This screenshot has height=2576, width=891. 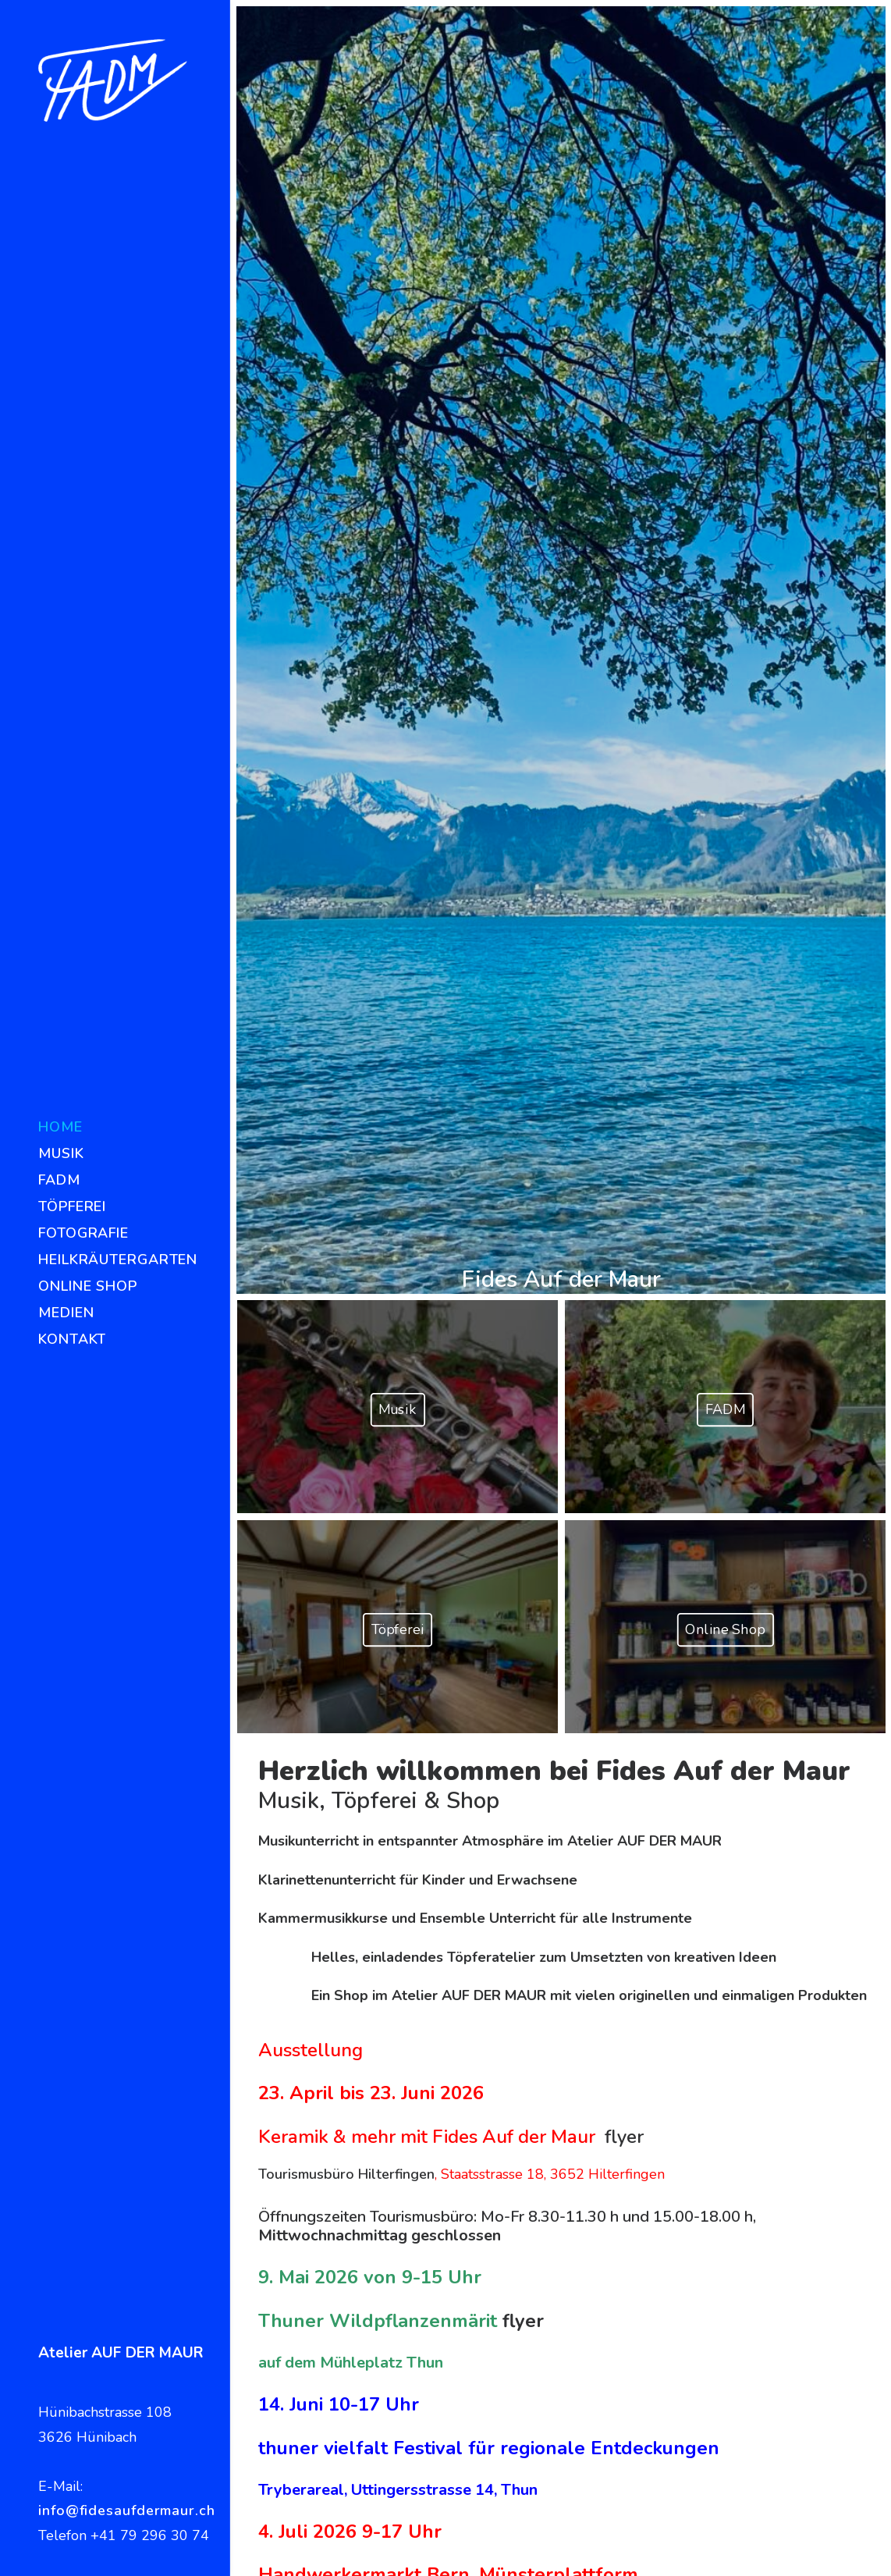 I want to click on Anfahrt, so click(x=614, y=2216).